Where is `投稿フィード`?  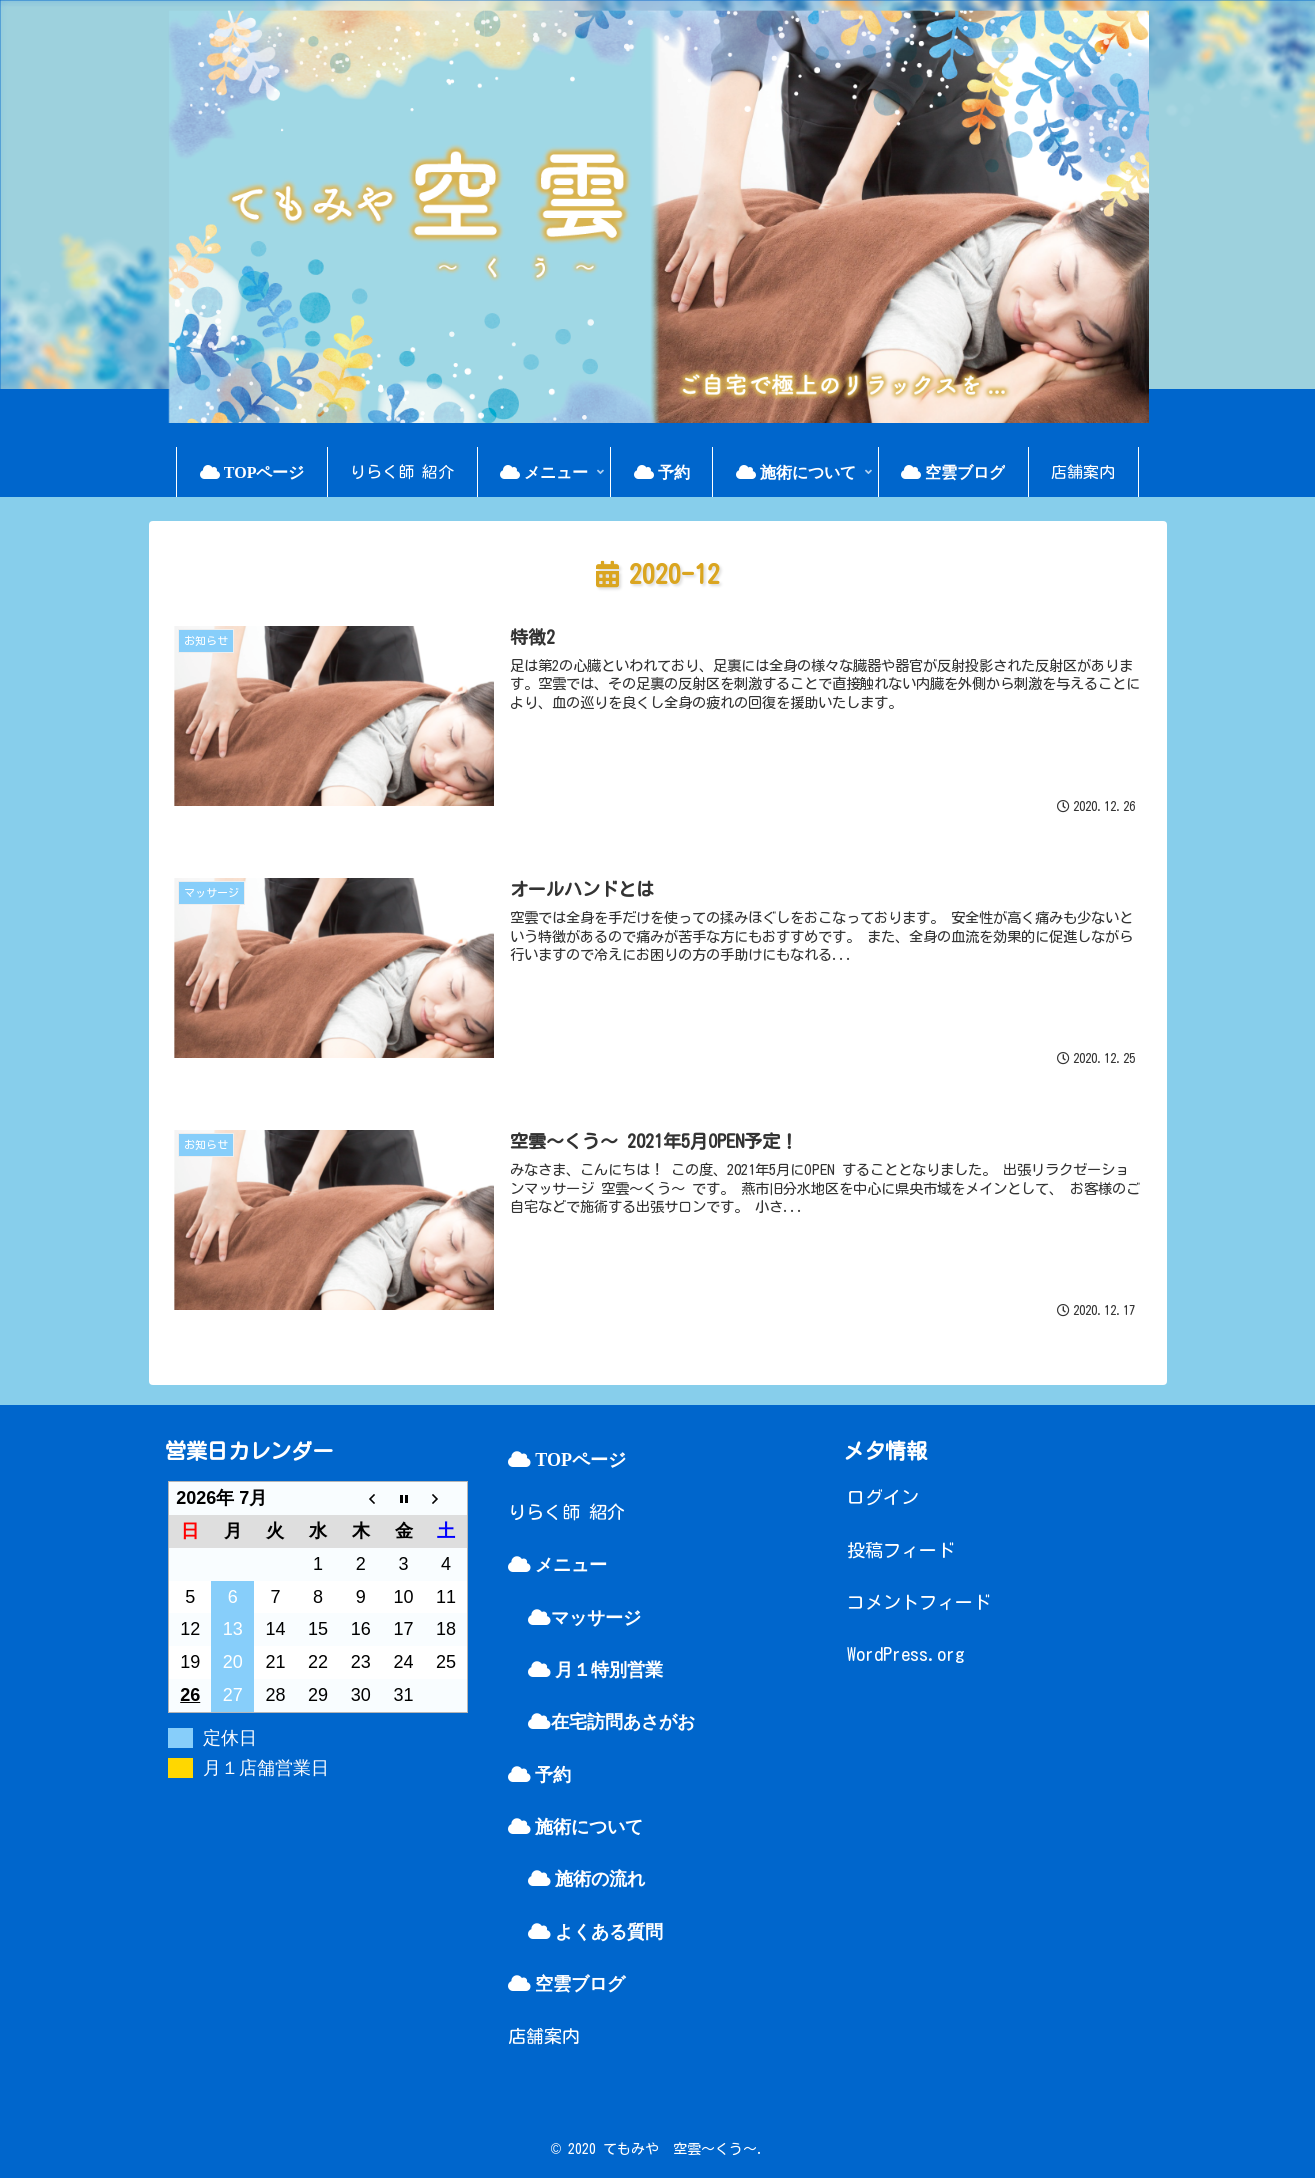 投稿フィード is located at coordinates (901, 1550).